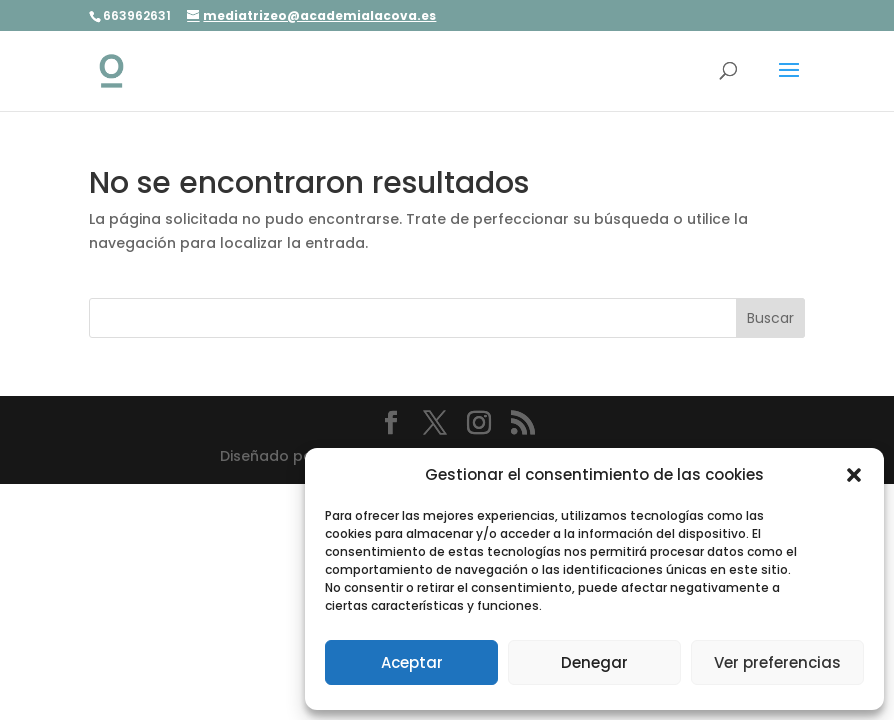  What do you see at coordinates (594, 662) in the screenshot?
I see `Denegar` at bounding box center [594, 662].